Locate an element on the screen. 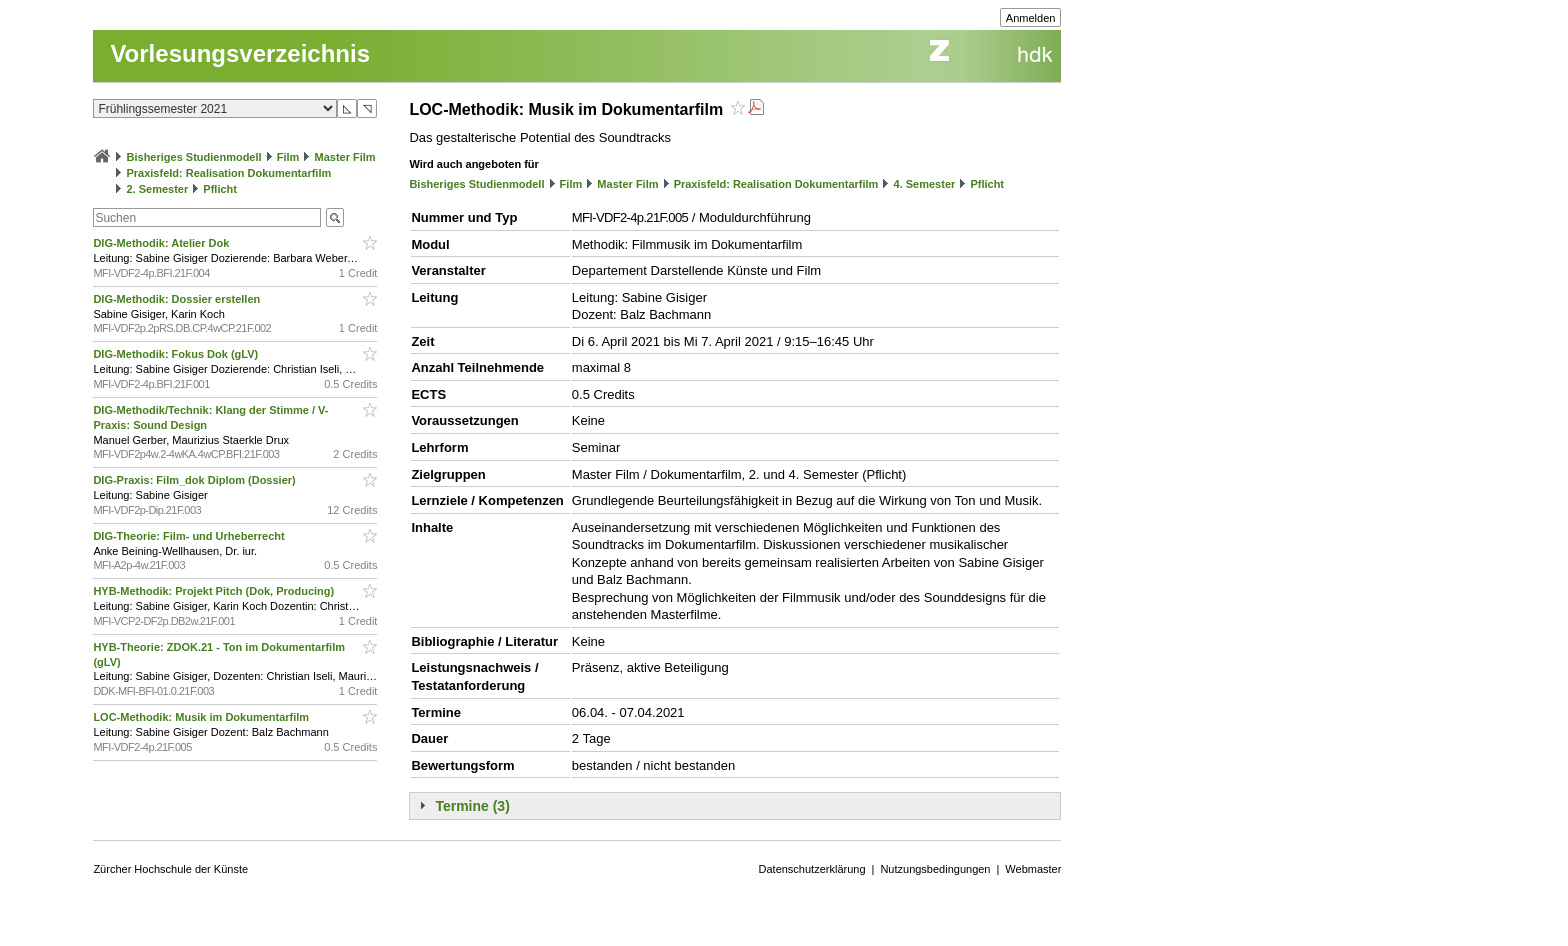 The image size is (1568, 946). LOC-Methodik: Musik im Dokumentarfilm is located at coordinates (202, 717).